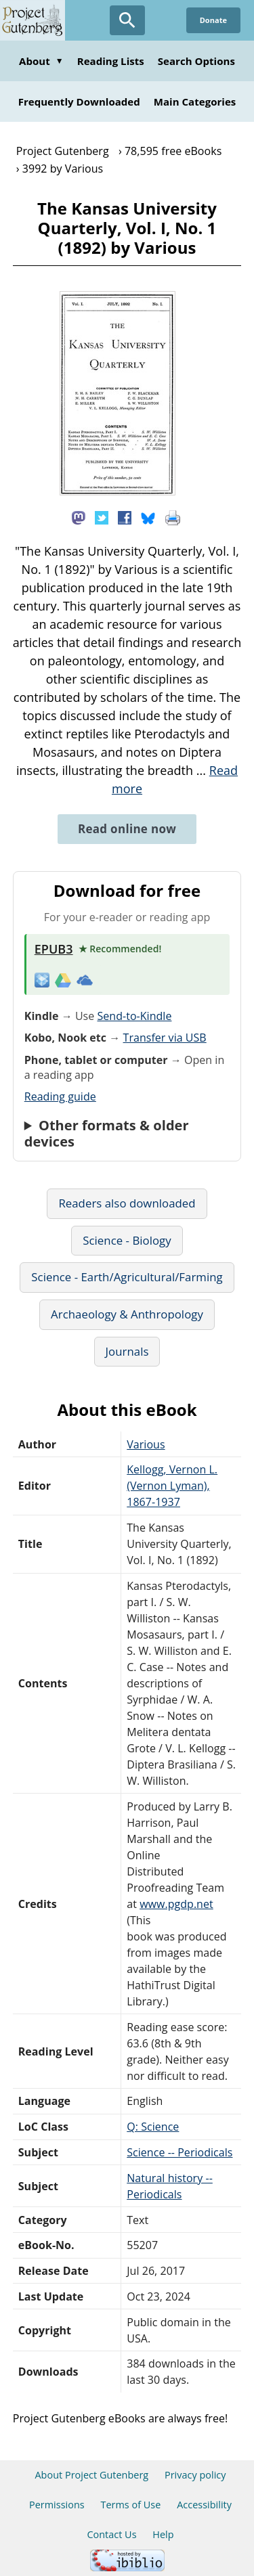 Image resolution: width=254 pixels, height=2576 pixels. I want to click on Terms of Use, so click(130, 2504).